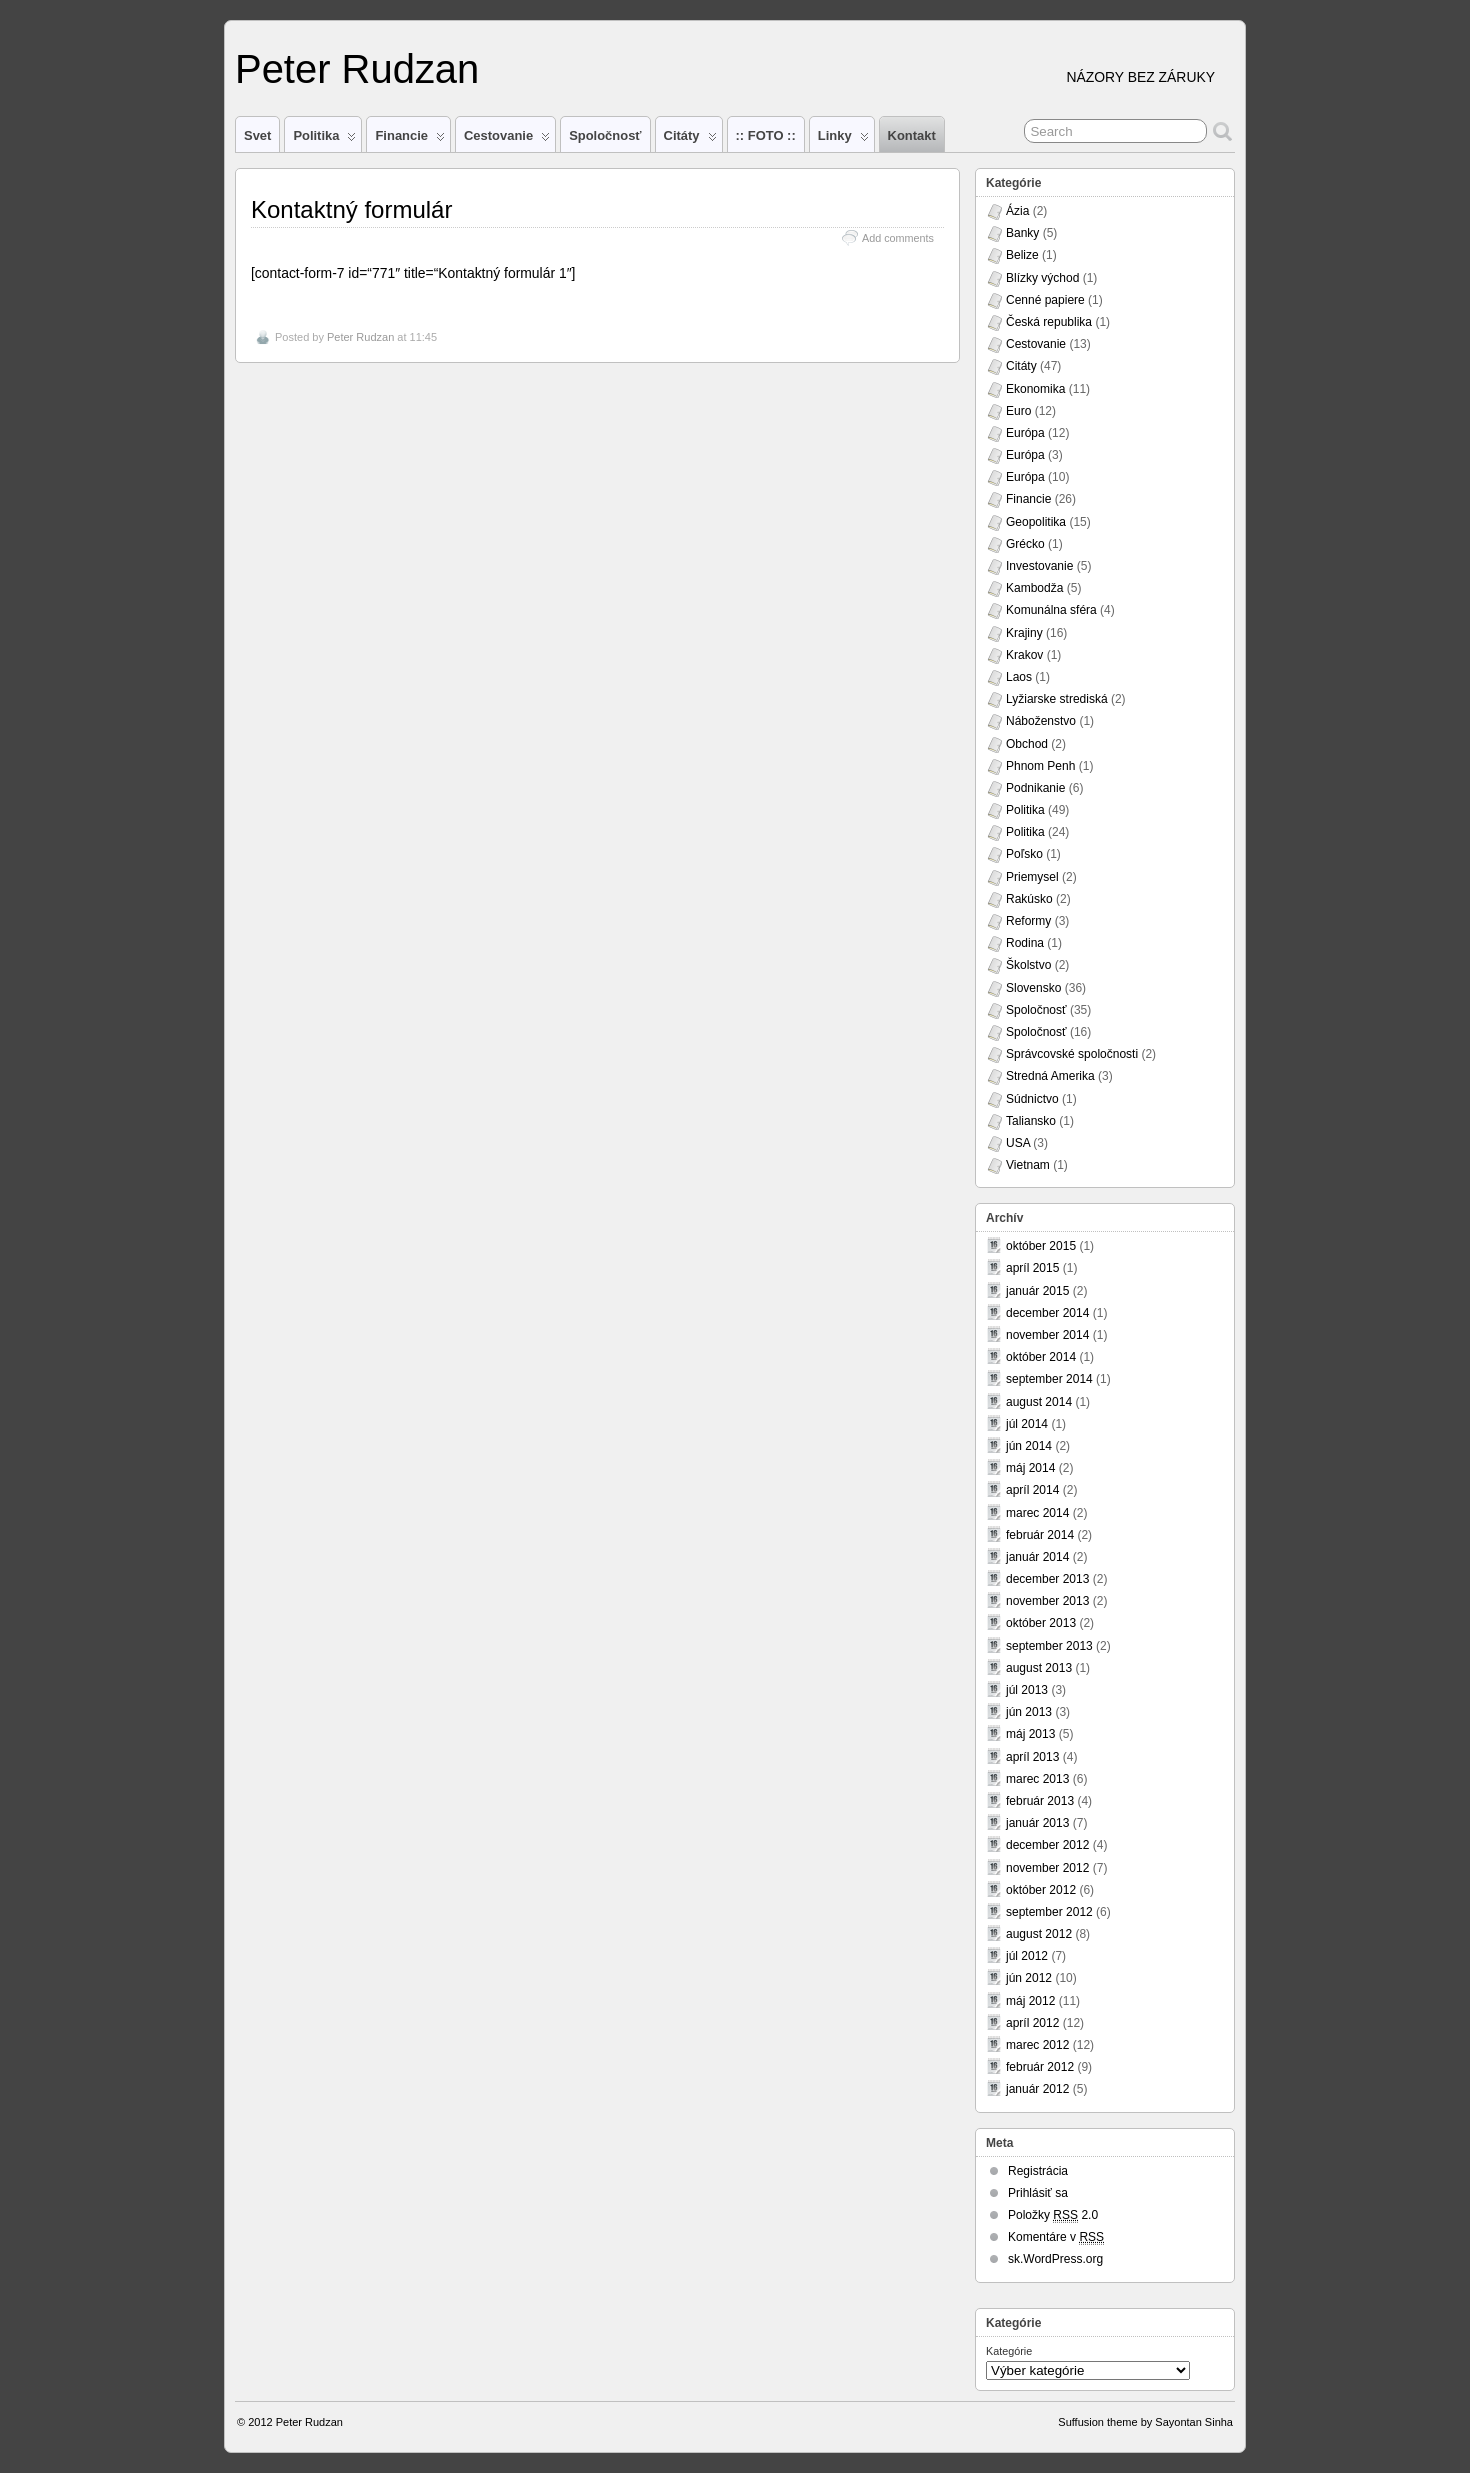  Describe the element at coordinates (1039, 1668) in the screenshot. I see `august 2013` at that location.